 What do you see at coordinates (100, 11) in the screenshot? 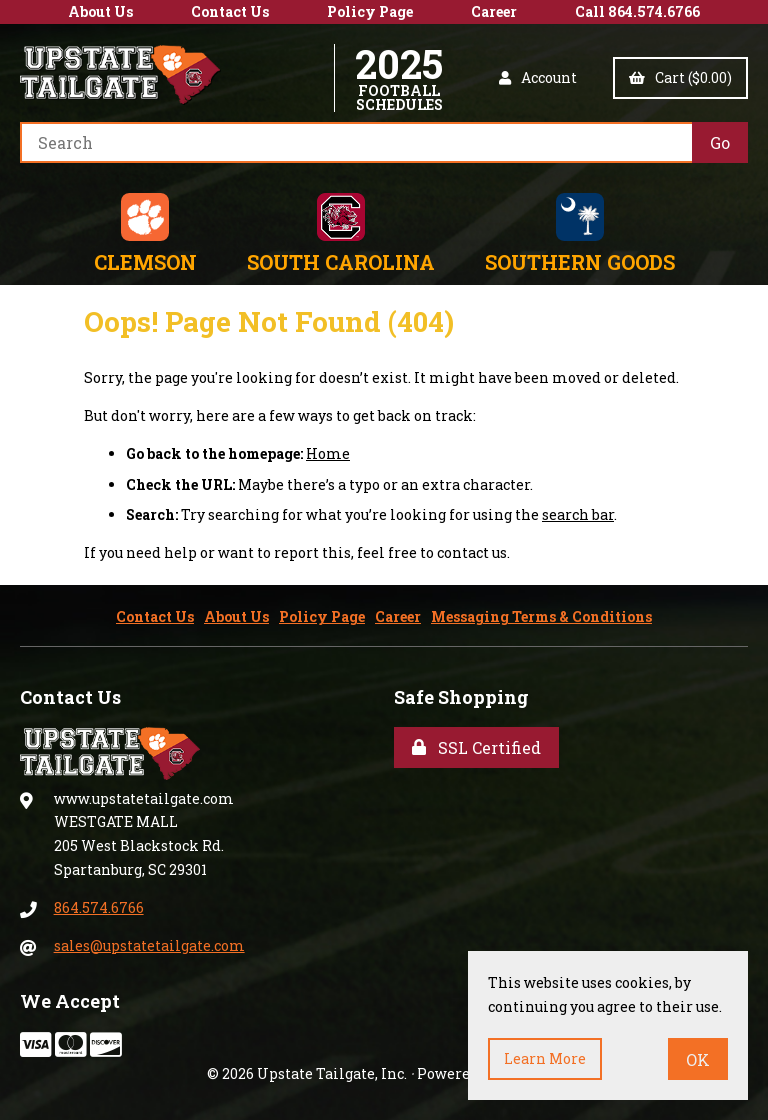
I see `About Us` at bounding box center [100, 11].